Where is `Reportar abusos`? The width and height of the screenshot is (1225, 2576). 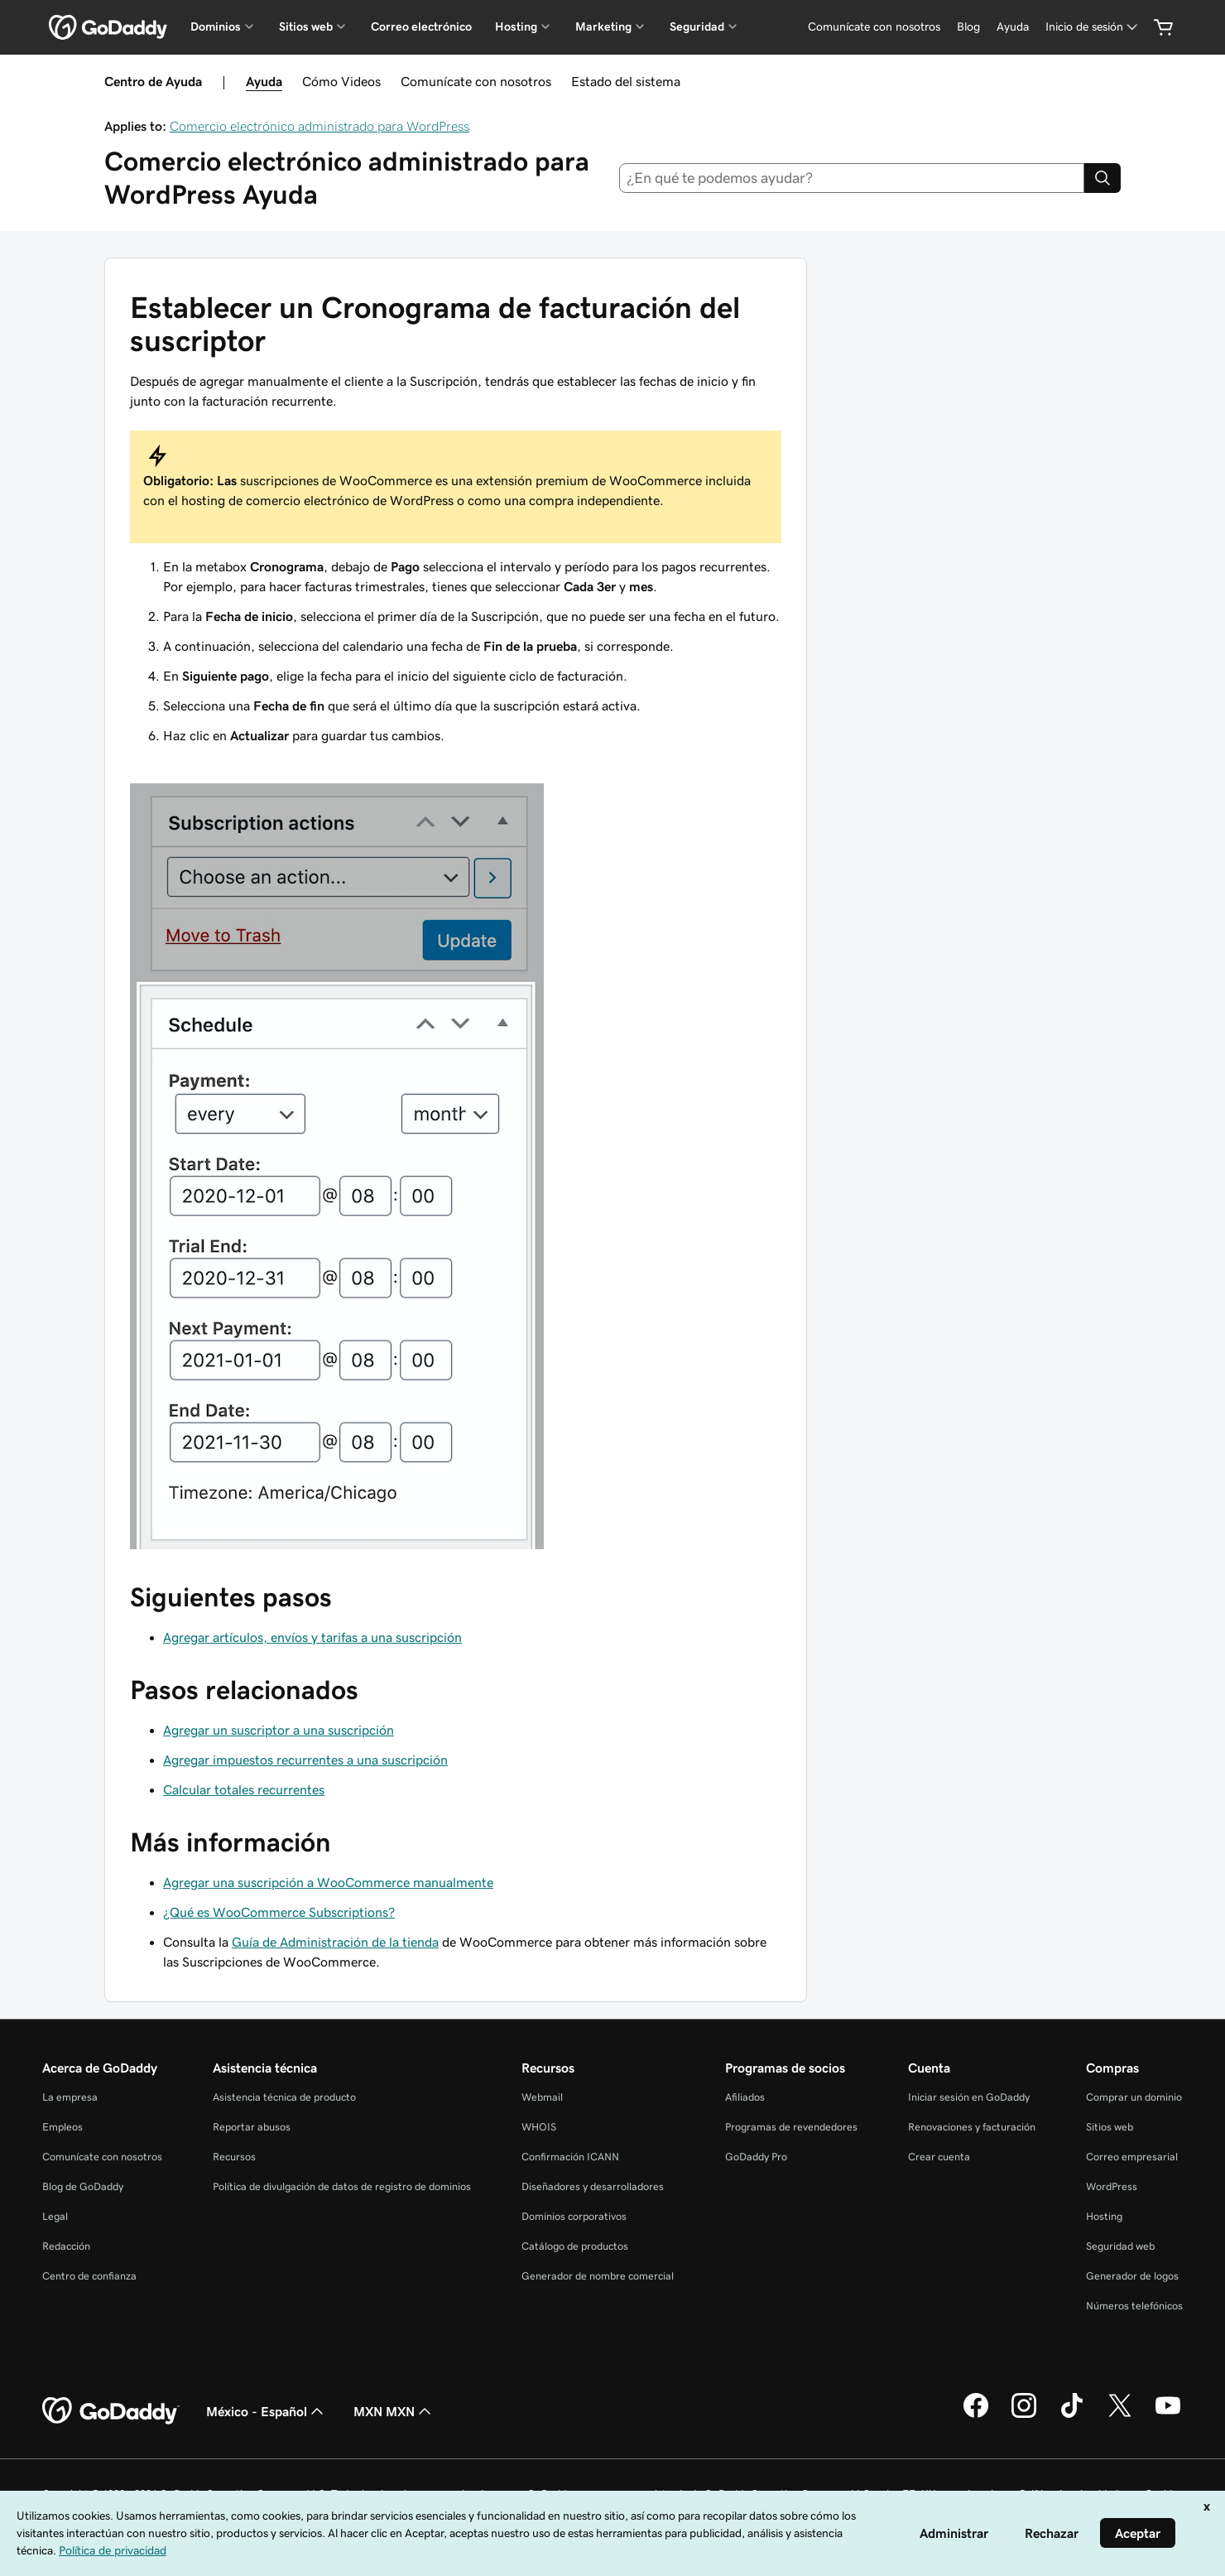
Reportar abusos is located at coordinates (252, 2126).